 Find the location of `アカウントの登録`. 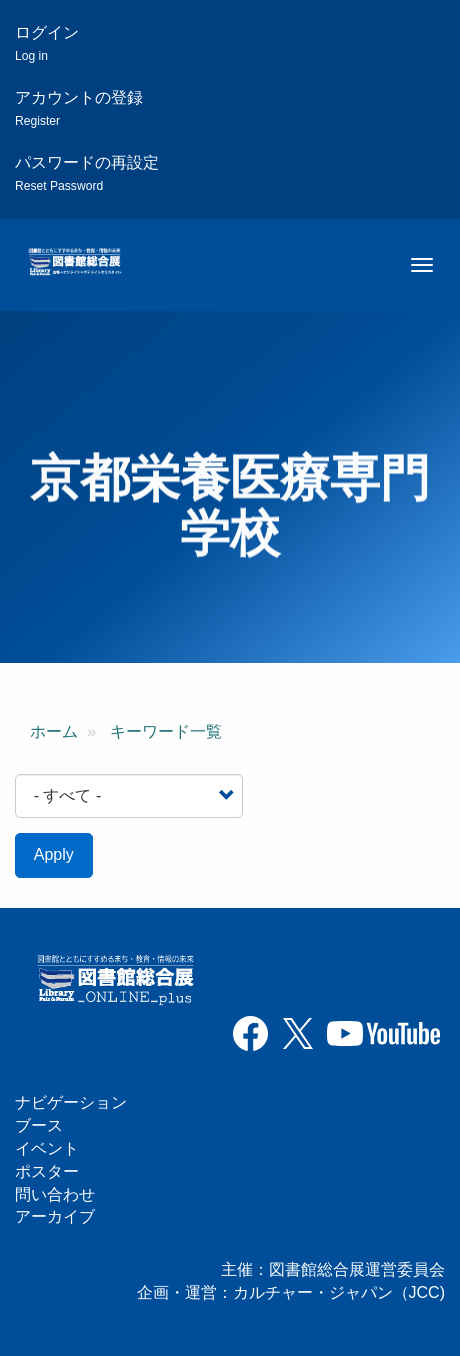

アカウントの登録 is located at coordinates (79, 108).